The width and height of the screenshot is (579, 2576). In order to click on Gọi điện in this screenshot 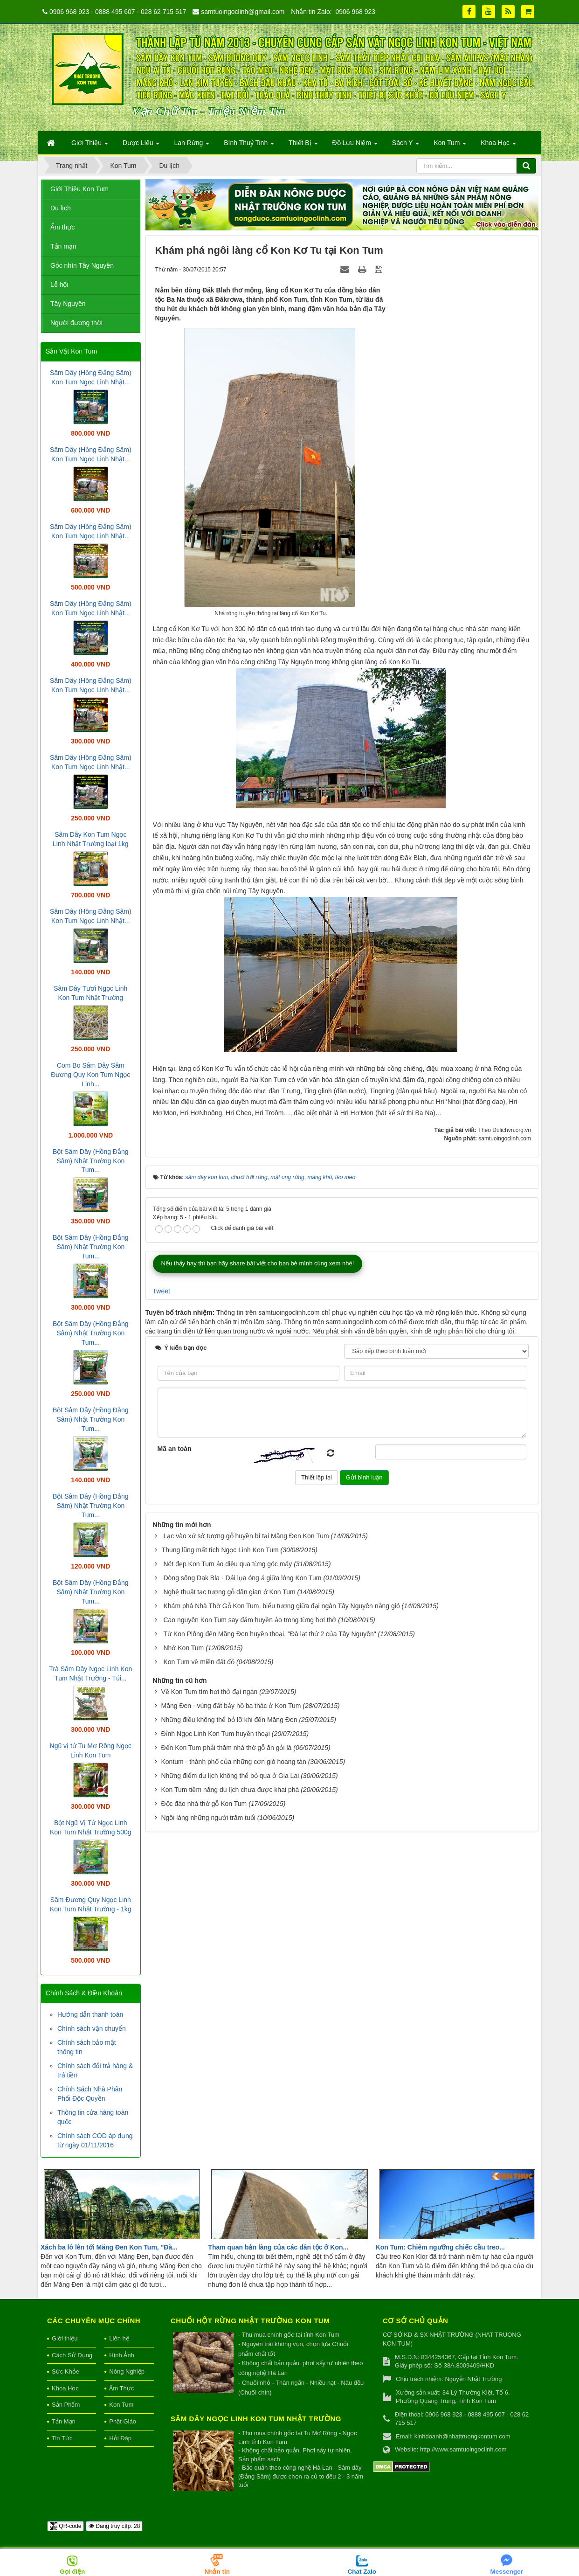, I will do `click(72, 2571)`.